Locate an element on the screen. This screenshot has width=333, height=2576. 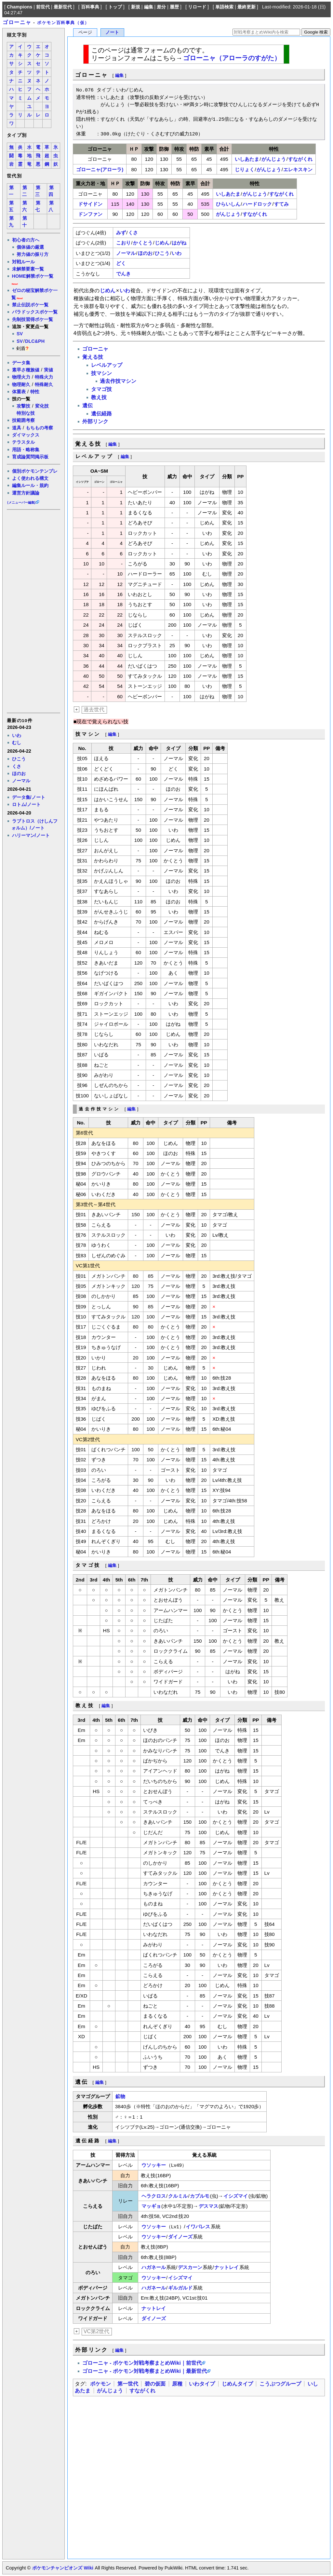
遺伝 is located at coordinates (87, 405).